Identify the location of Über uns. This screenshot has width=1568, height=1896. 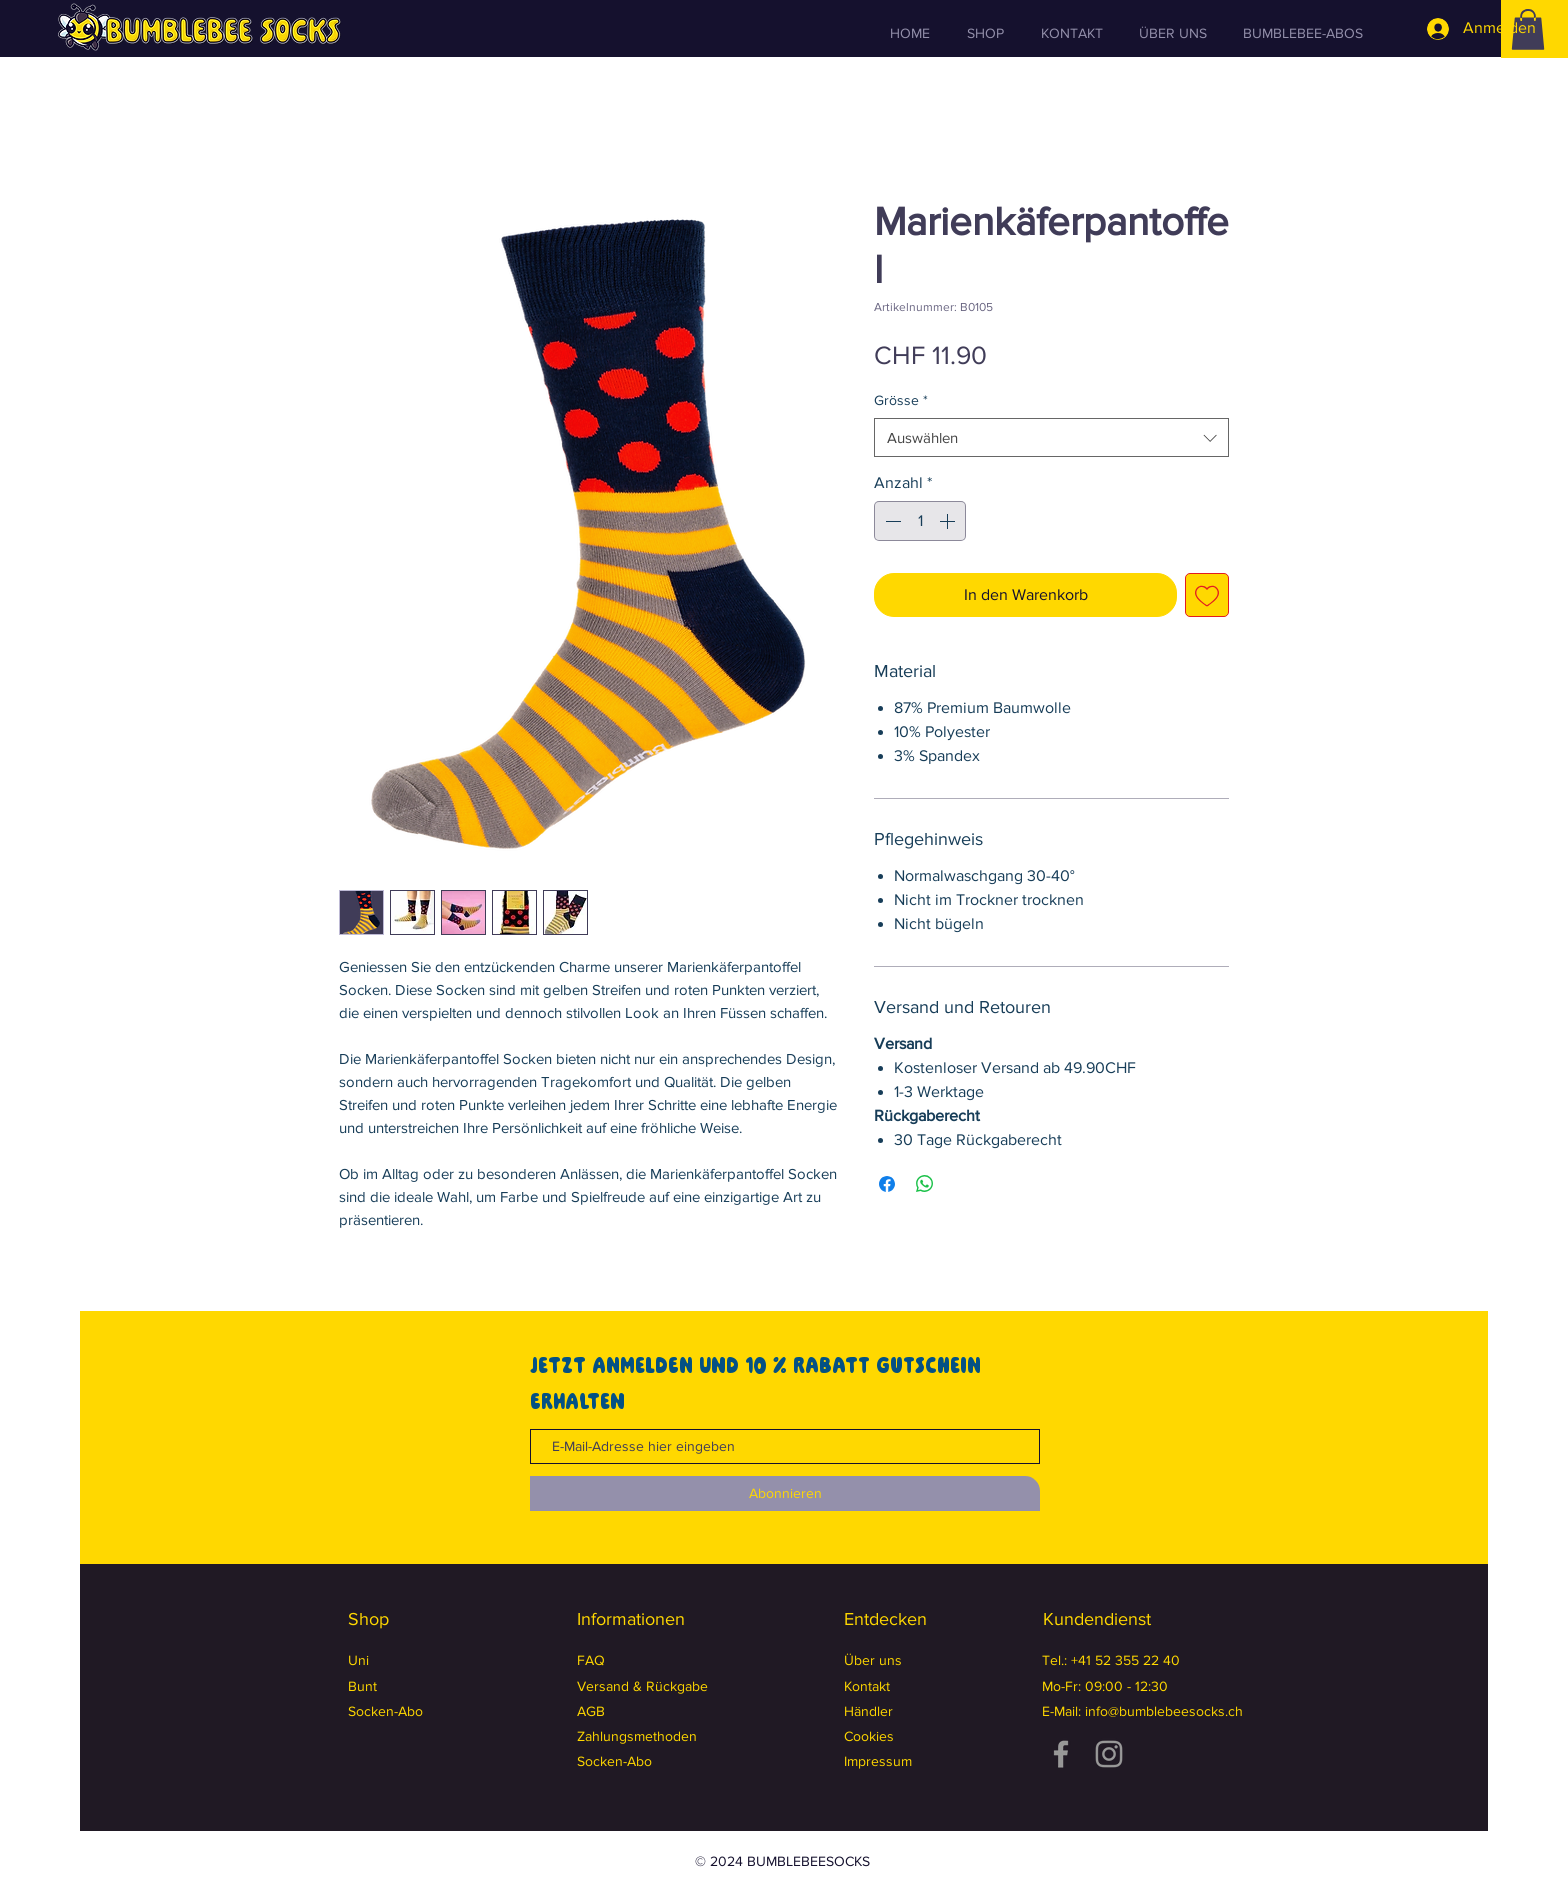
(873, 1660).